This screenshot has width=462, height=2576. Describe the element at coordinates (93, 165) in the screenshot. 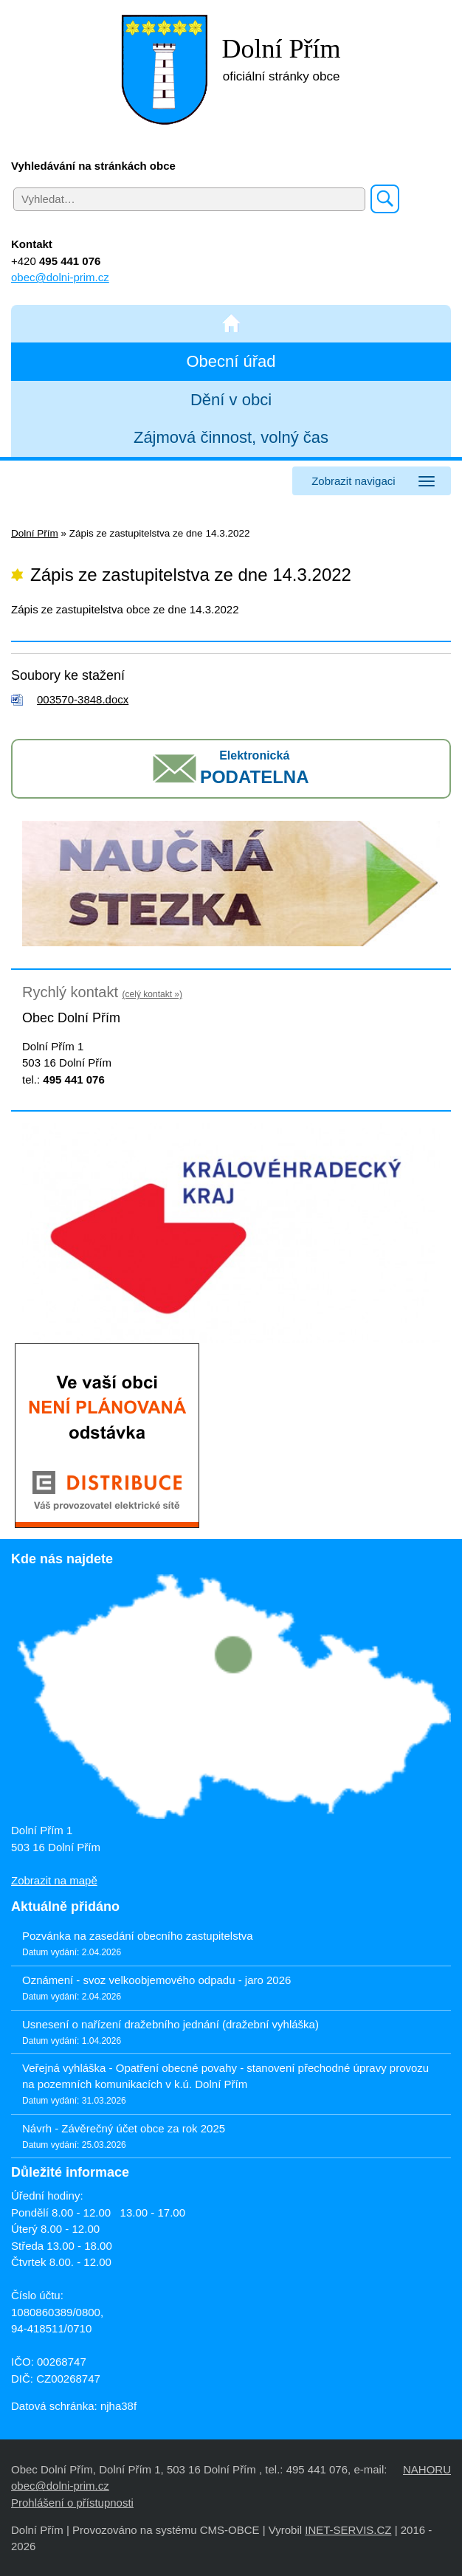

I see `Vyhledávání na stránkách obce` at that location.